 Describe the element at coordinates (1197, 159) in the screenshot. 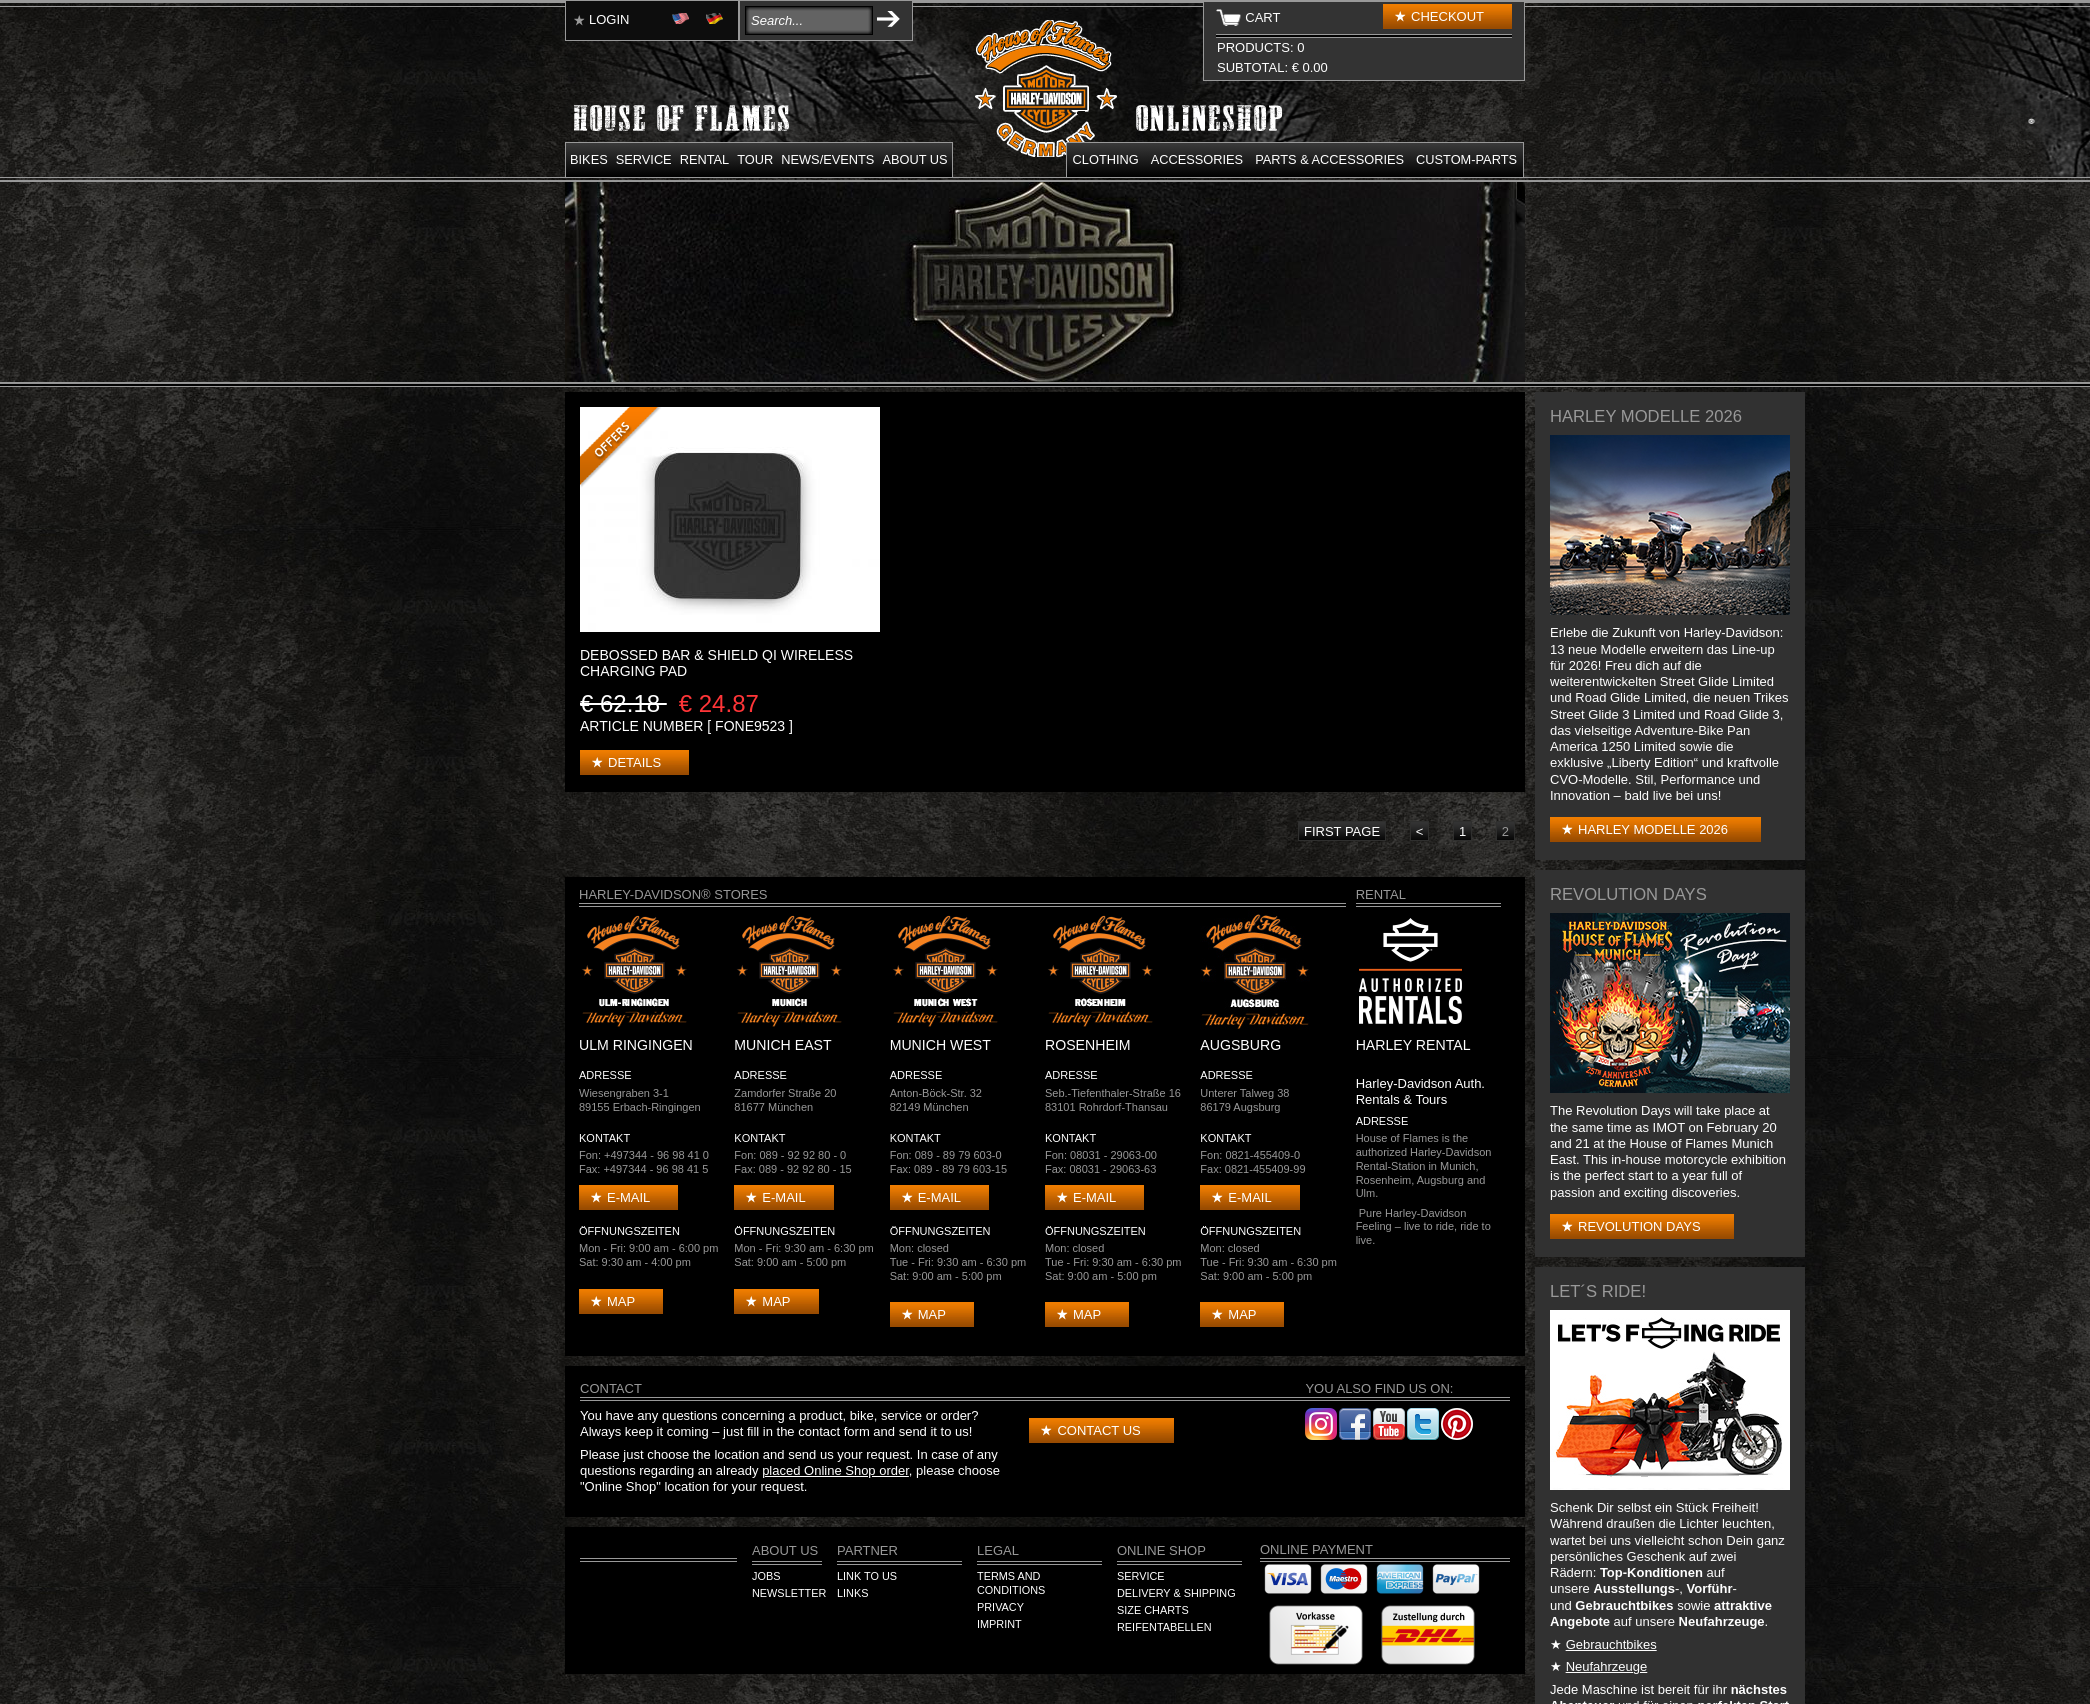

I see `Accessories` at that location.